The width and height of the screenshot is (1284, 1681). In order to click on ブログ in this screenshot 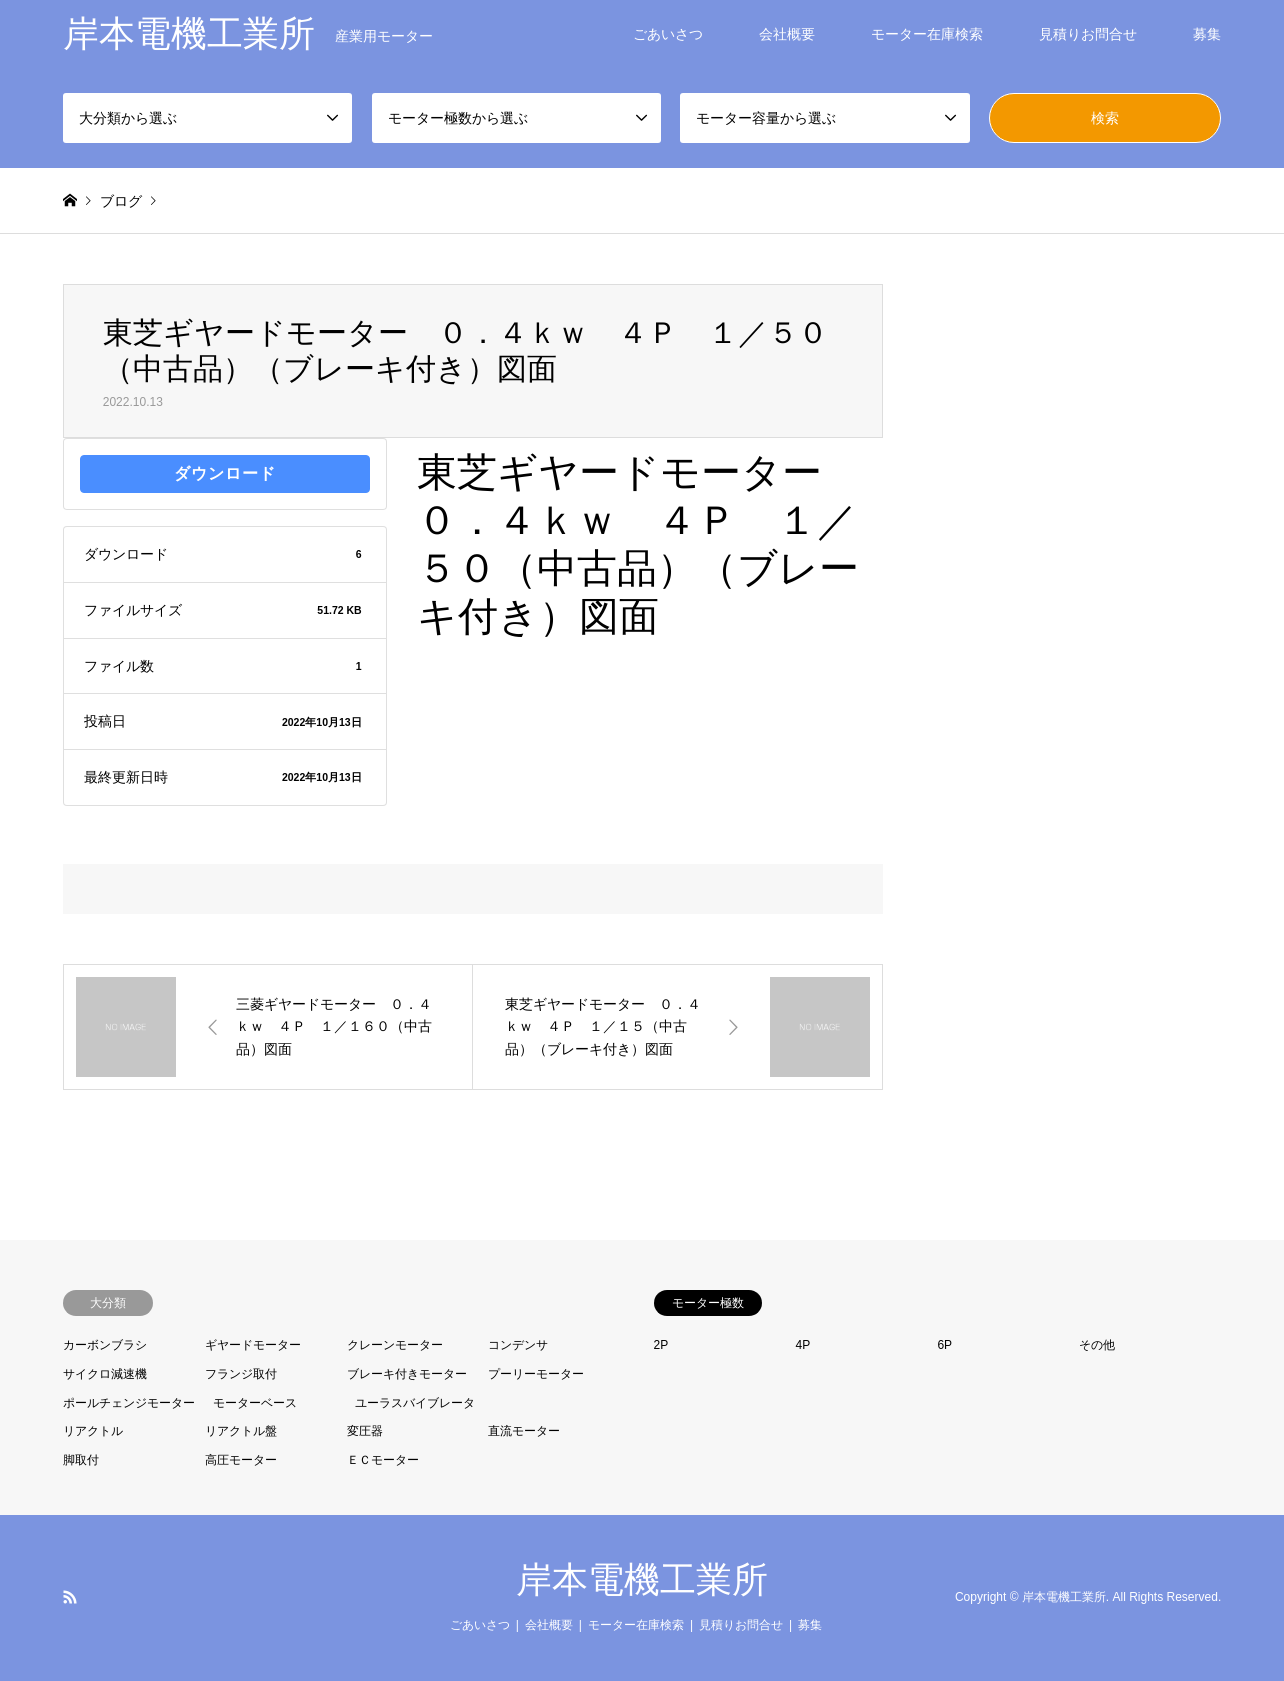, I will do `click(121, 201)`.